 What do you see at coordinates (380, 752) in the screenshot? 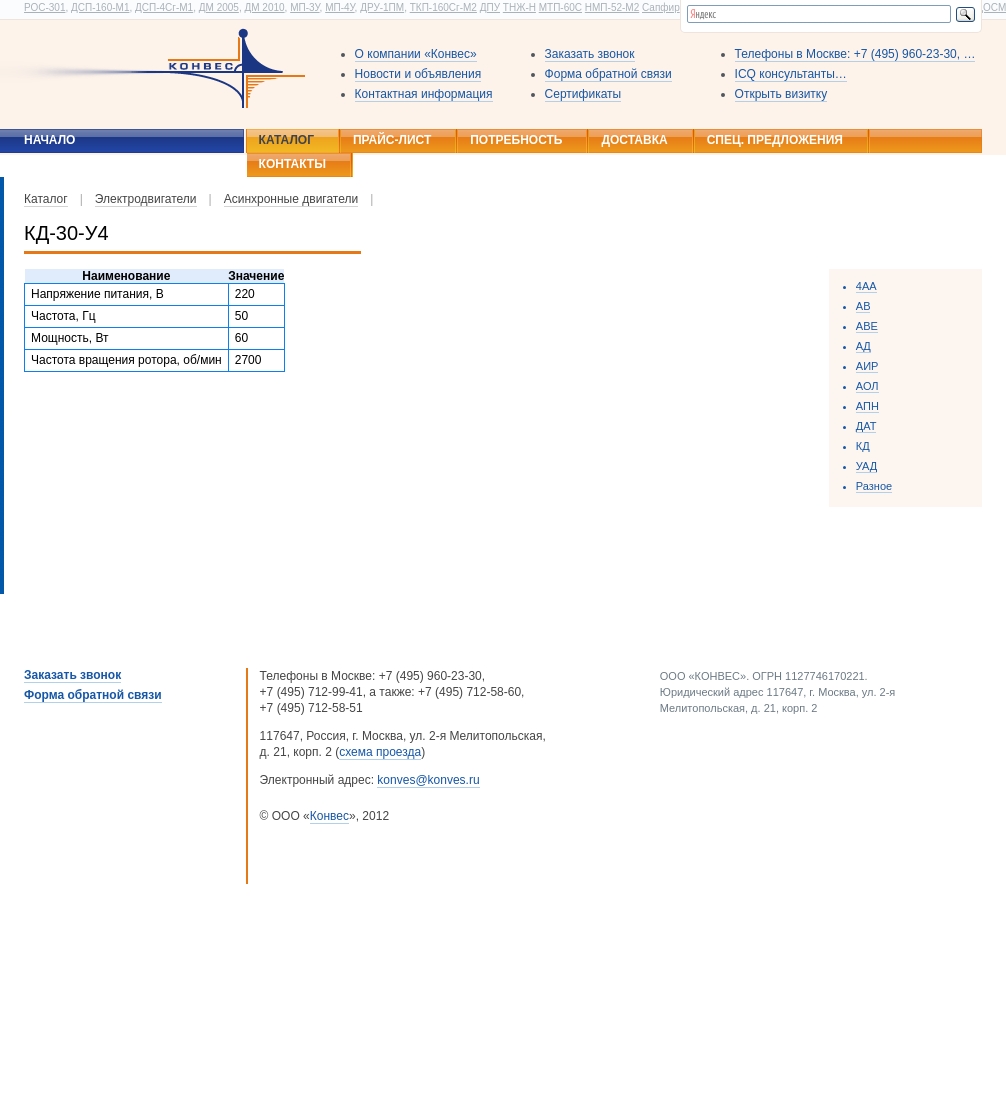
I see `схема проезда` at bounding box center [380, 752].